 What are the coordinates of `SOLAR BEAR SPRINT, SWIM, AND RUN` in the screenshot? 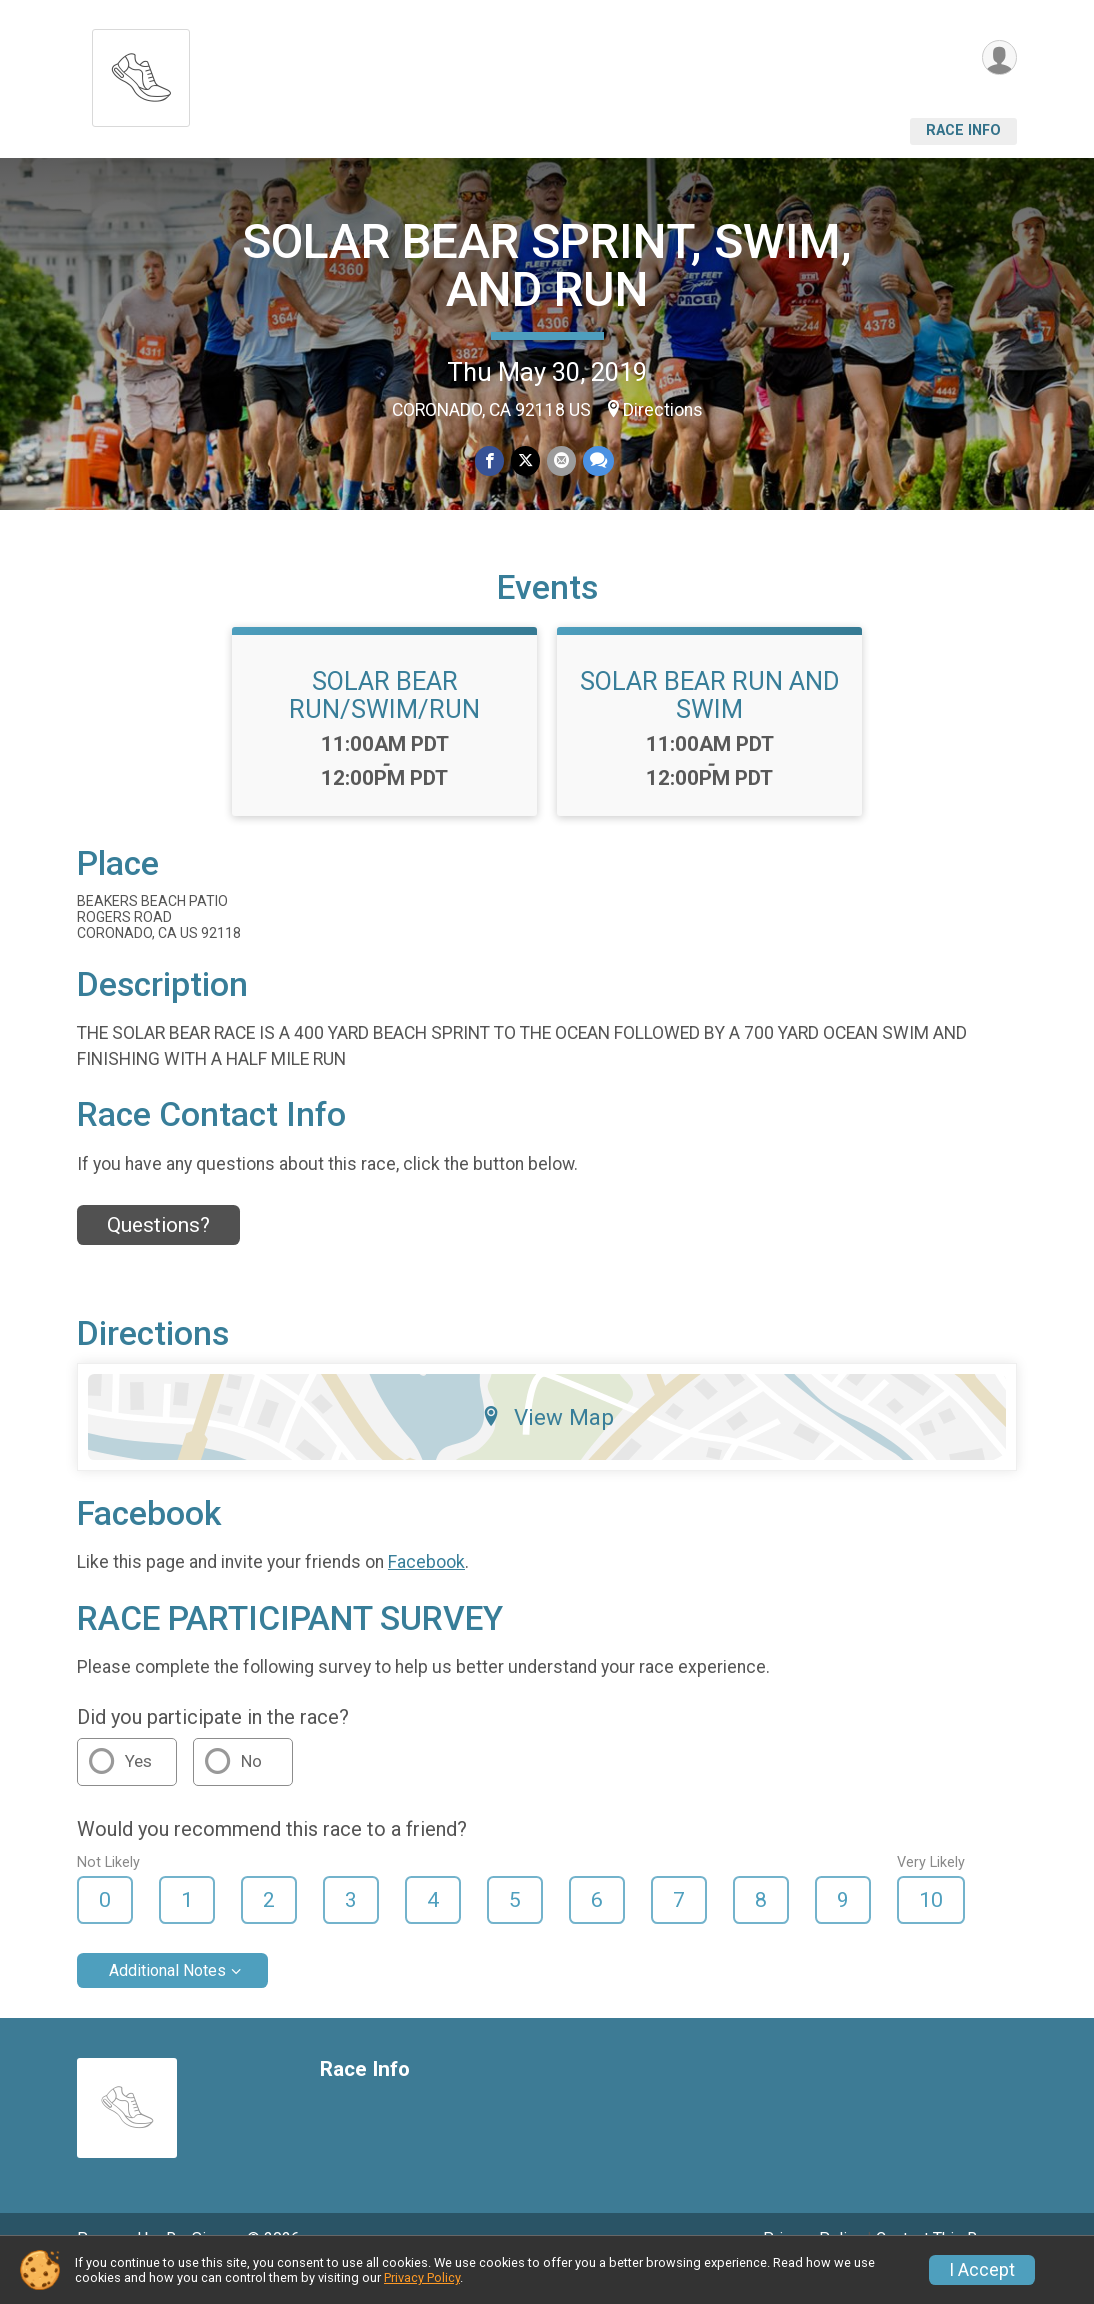 It's located at (547, 265).